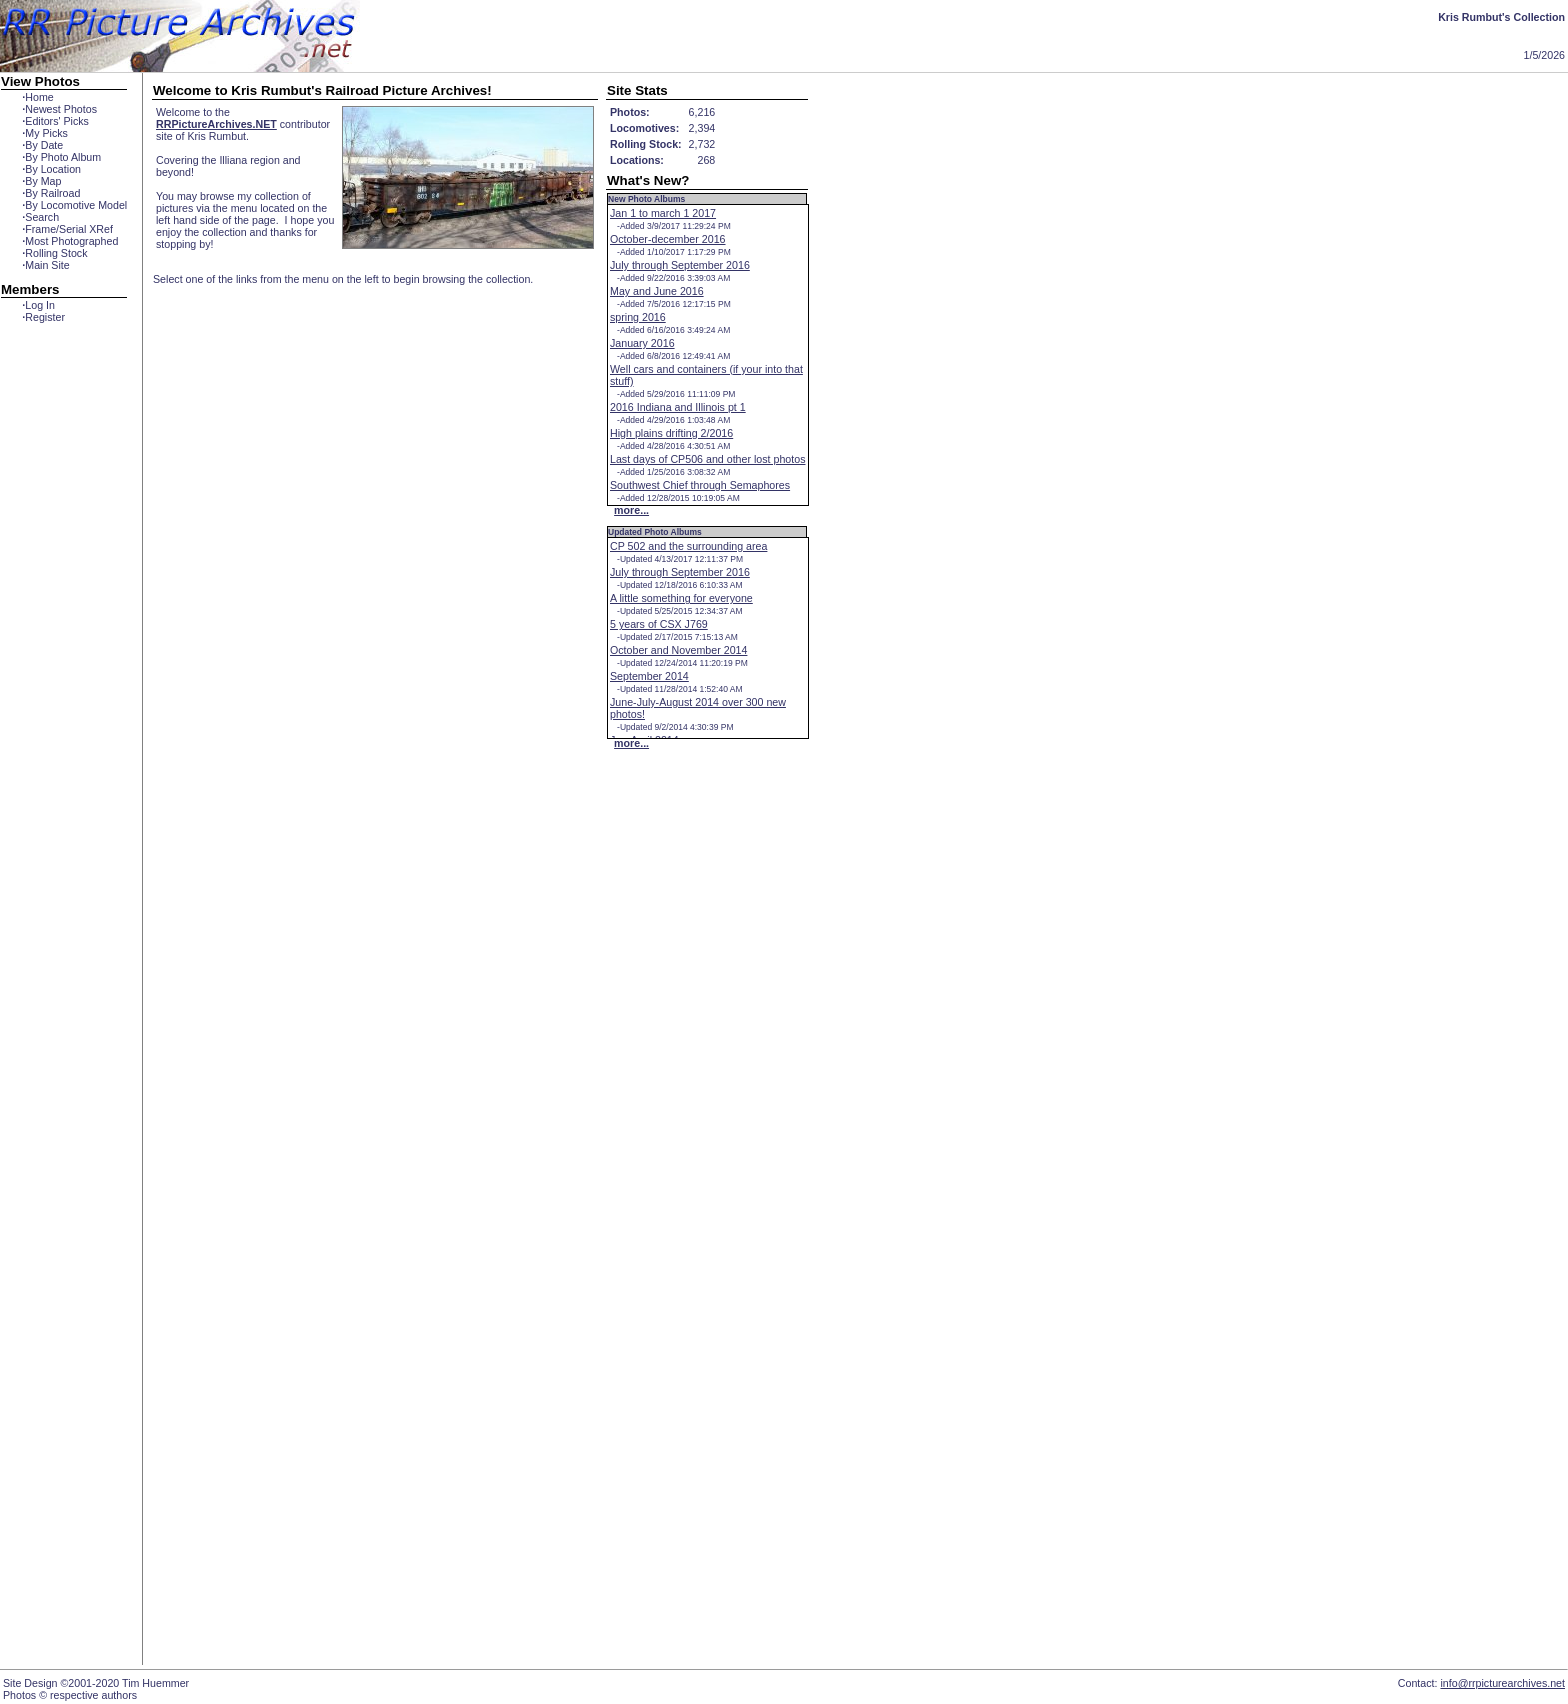  Describe the element at coordinates (657, 291) in the screenshot. I see `May and June 2016` at that location.